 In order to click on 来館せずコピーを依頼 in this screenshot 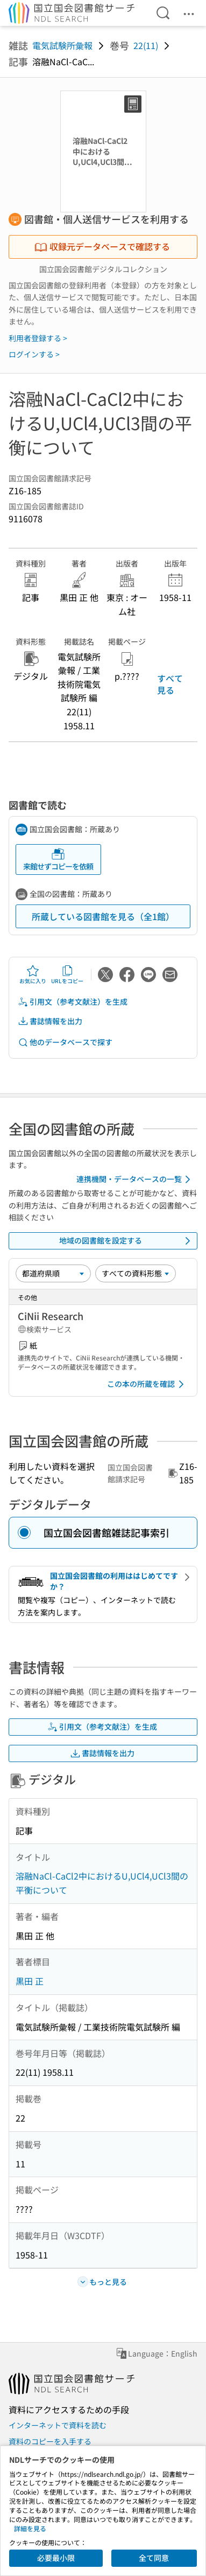, I will do `click(58, 859)`.